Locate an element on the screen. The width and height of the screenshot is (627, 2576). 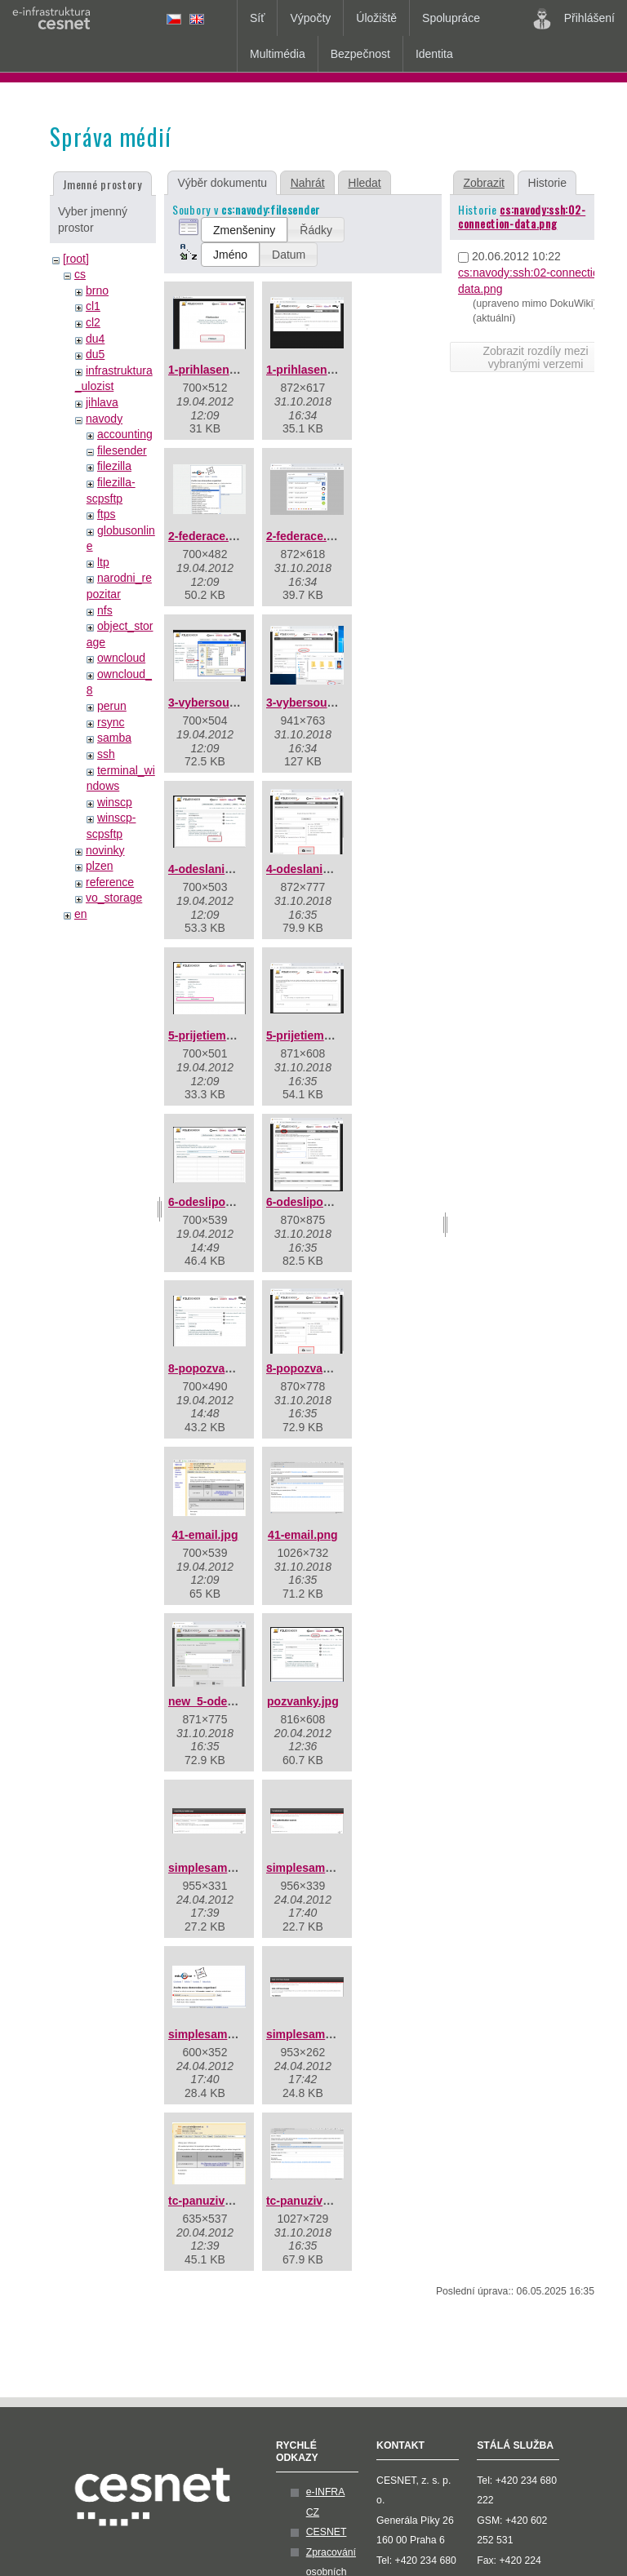
cs:navody:ssh:02-connection-data.png is located at coordinates (521, 216).